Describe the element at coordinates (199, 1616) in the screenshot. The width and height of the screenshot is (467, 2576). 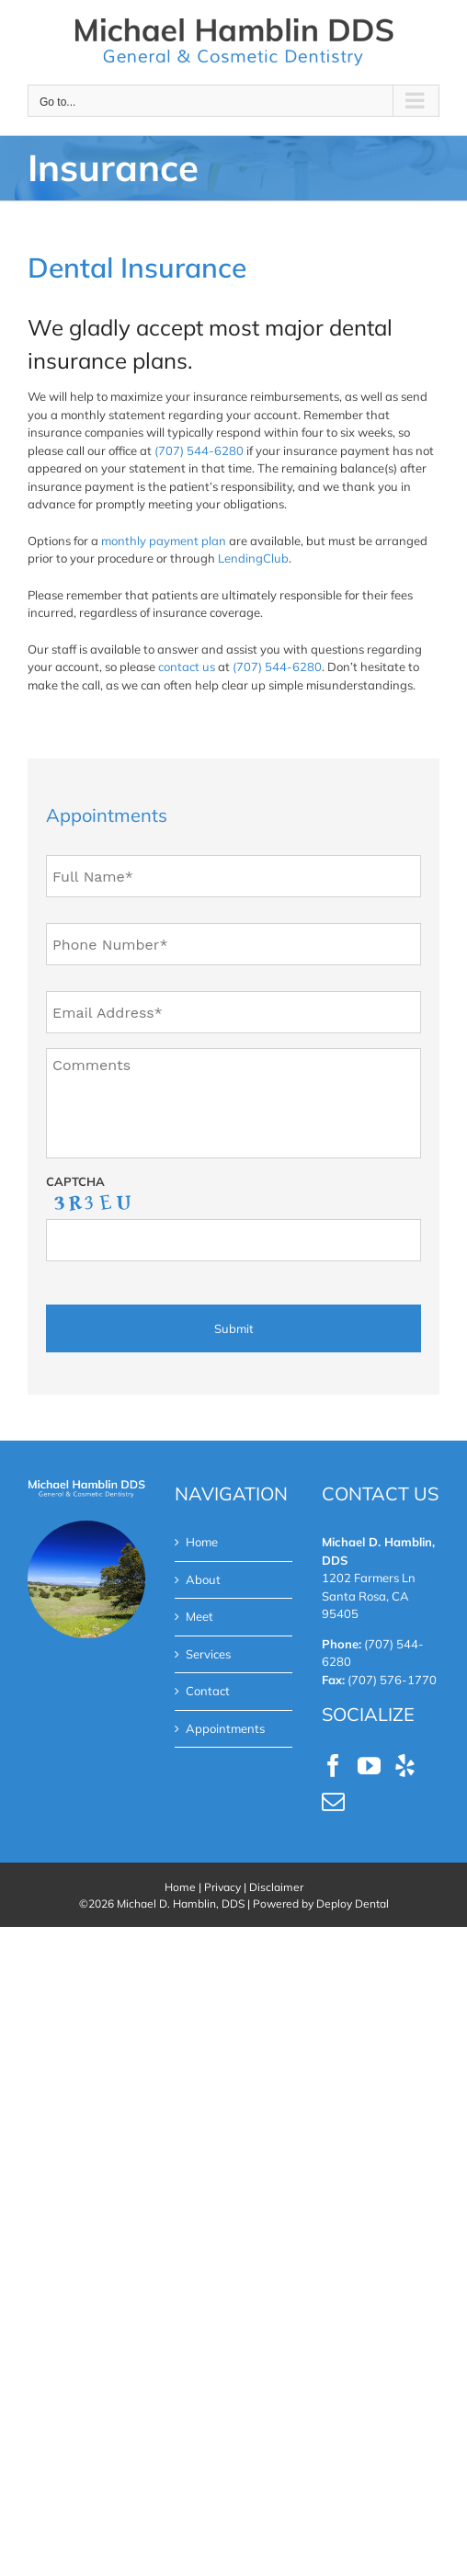
I see `Meet` at that location.